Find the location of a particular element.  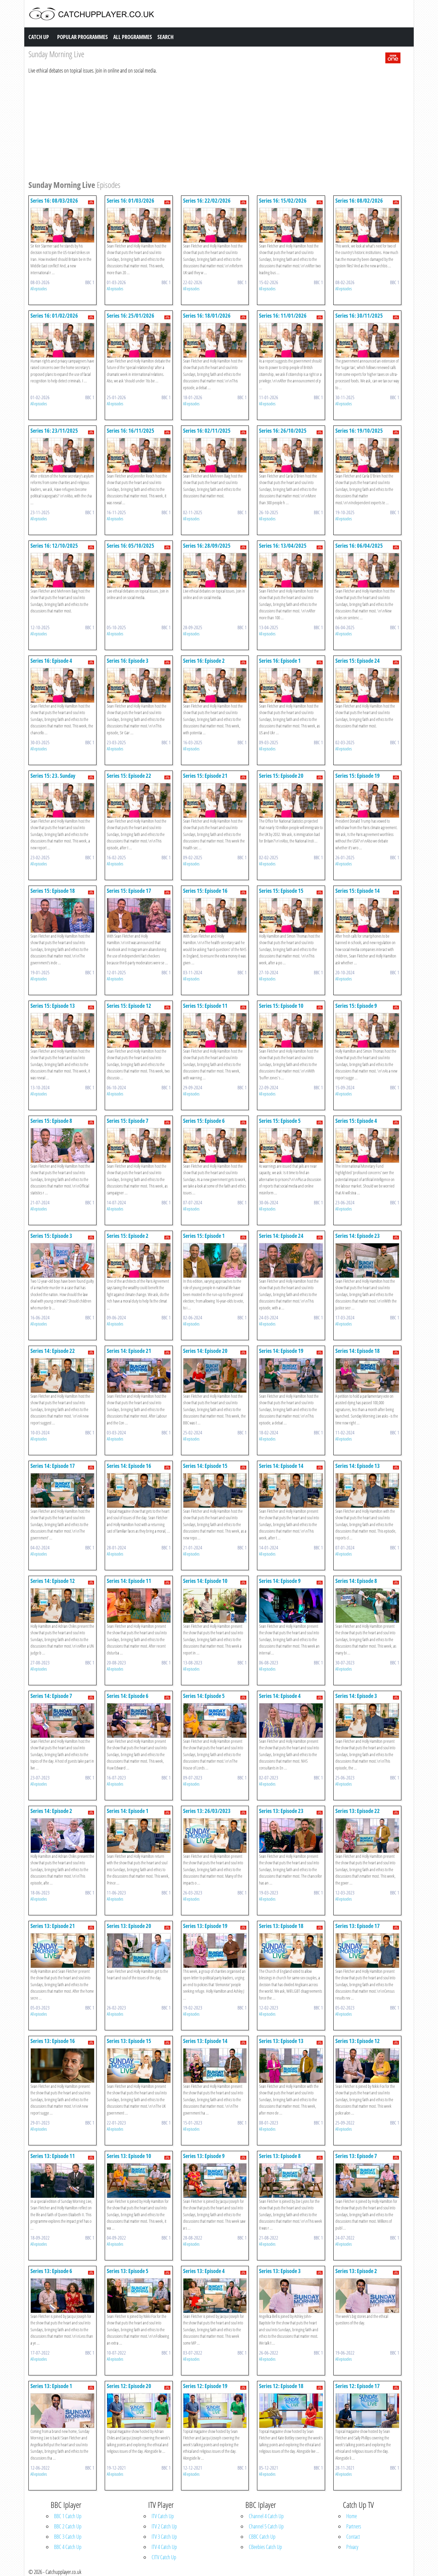

Series 16: 16/11/2025 is located at coordinates (130, 430).